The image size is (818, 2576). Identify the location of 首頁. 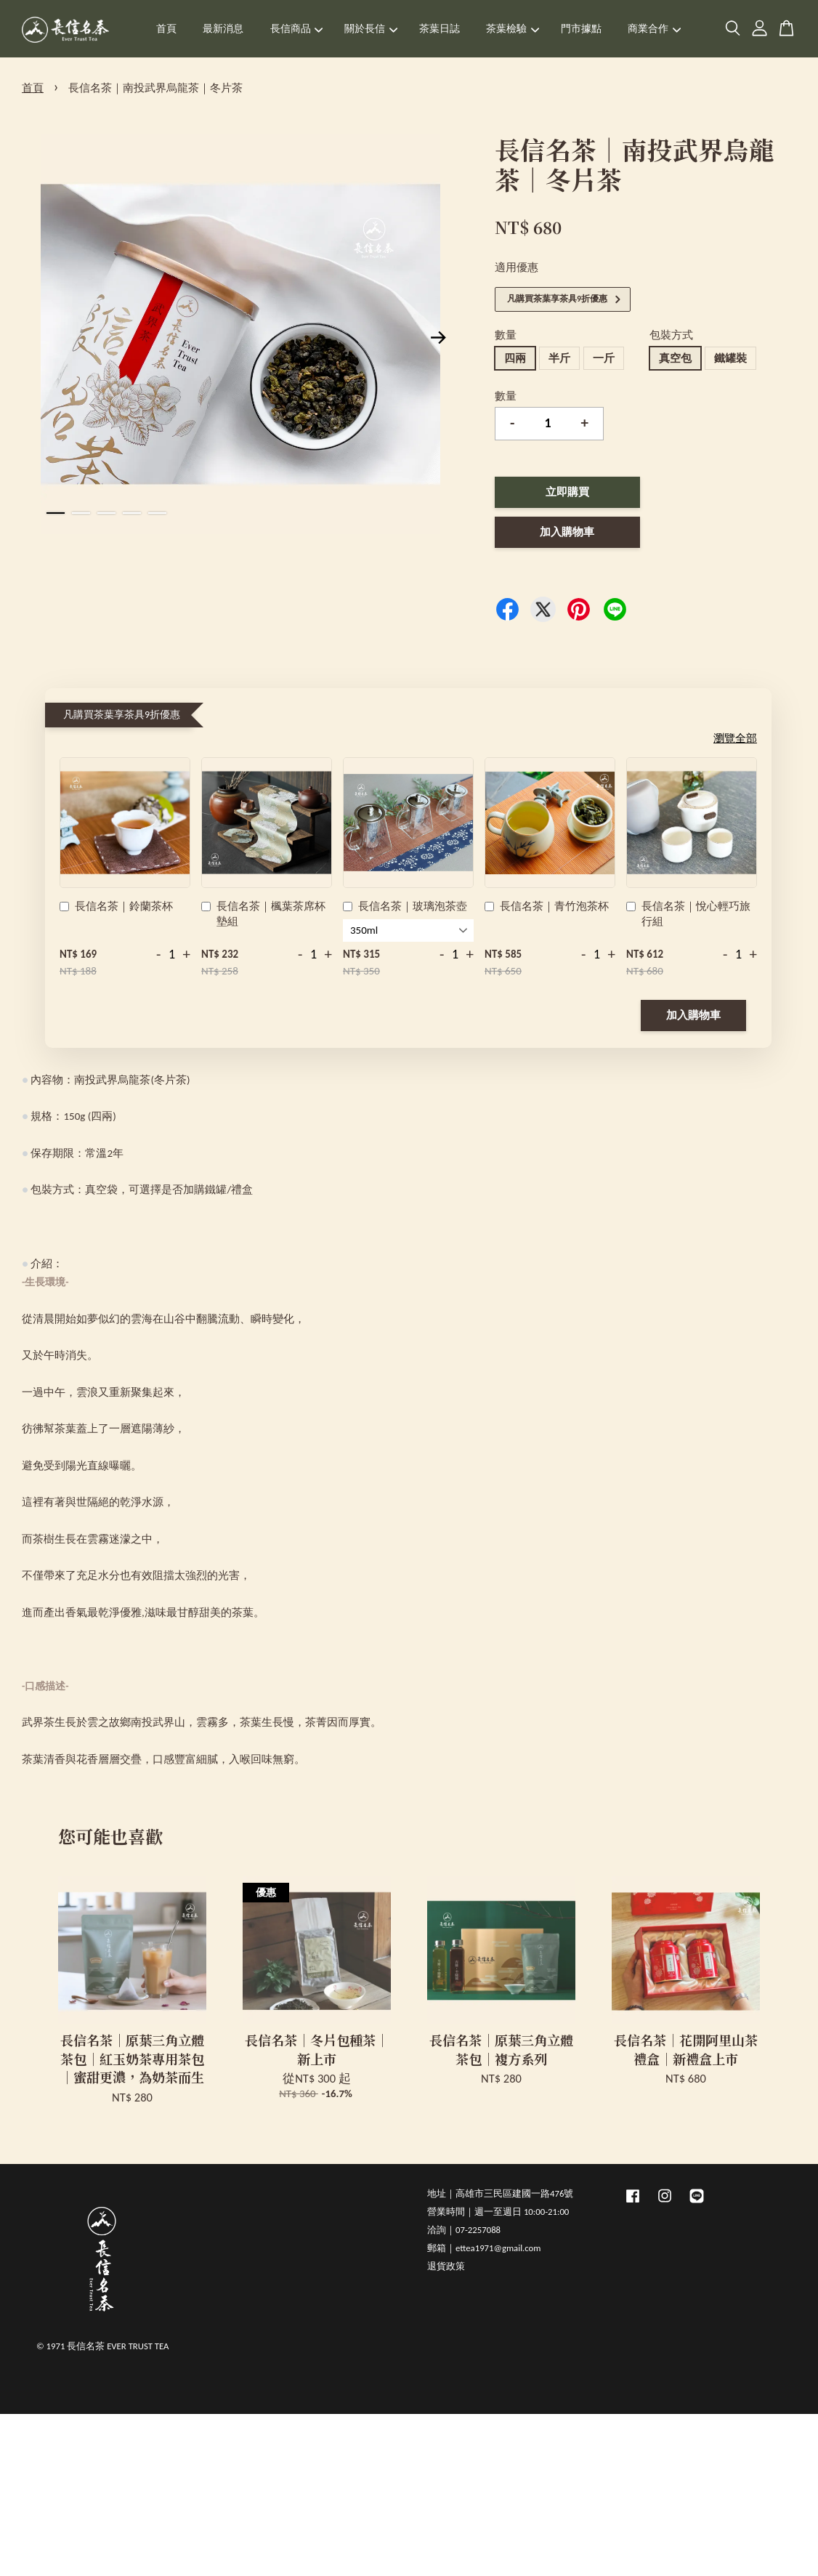
(166, 29).